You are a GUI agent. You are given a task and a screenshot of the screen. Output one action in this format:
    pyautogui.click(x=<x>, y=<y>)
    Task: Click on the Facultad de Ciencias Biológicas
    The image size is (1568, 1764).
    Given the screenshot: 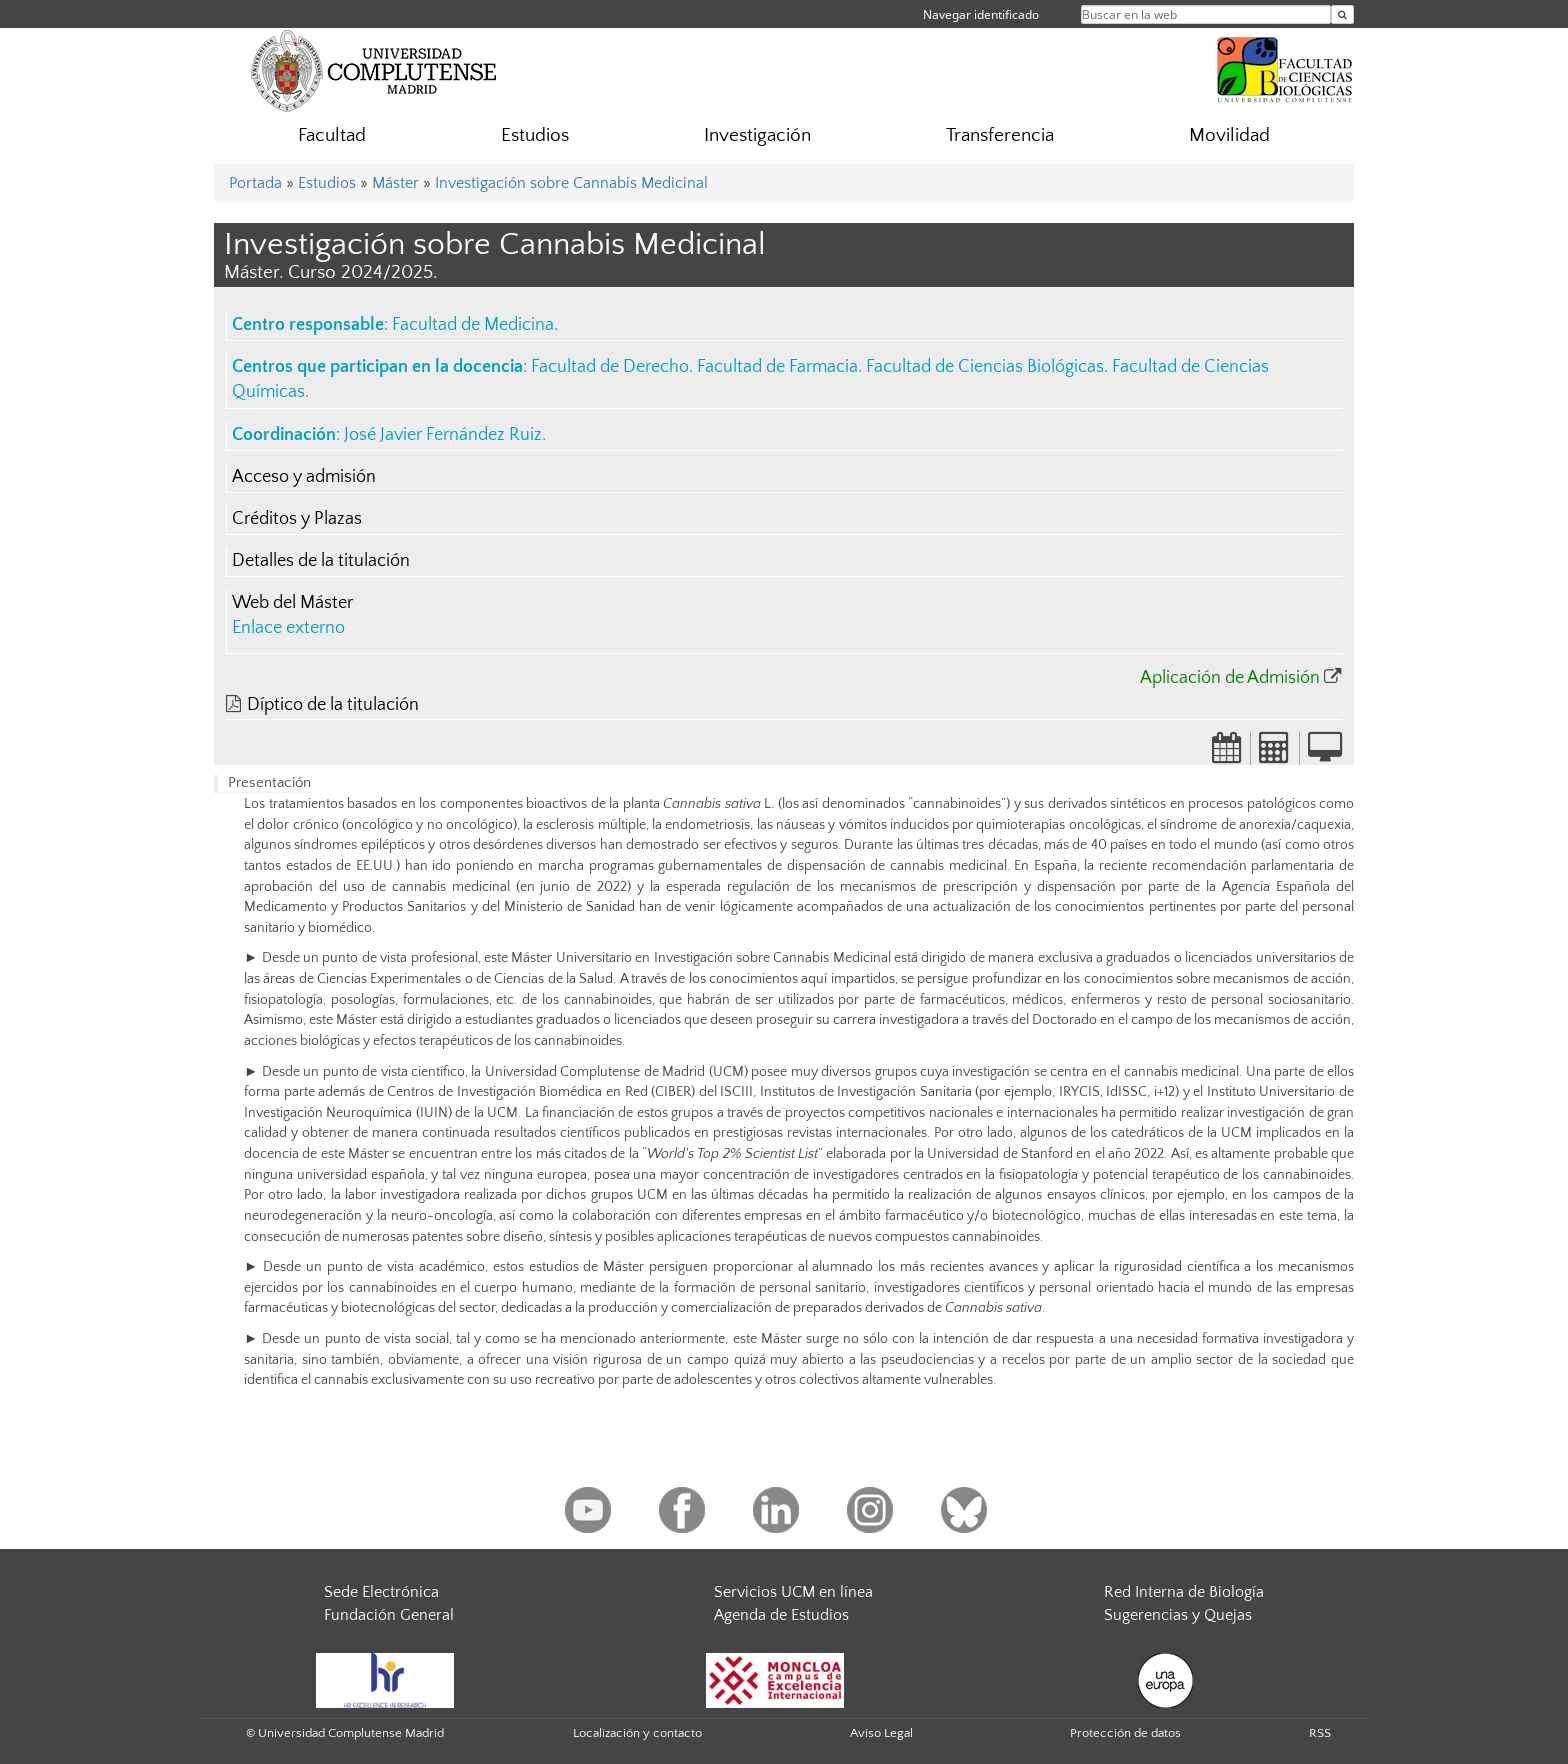 What is the action you would take?
    pyautogui.click(x=985, y=367)
    